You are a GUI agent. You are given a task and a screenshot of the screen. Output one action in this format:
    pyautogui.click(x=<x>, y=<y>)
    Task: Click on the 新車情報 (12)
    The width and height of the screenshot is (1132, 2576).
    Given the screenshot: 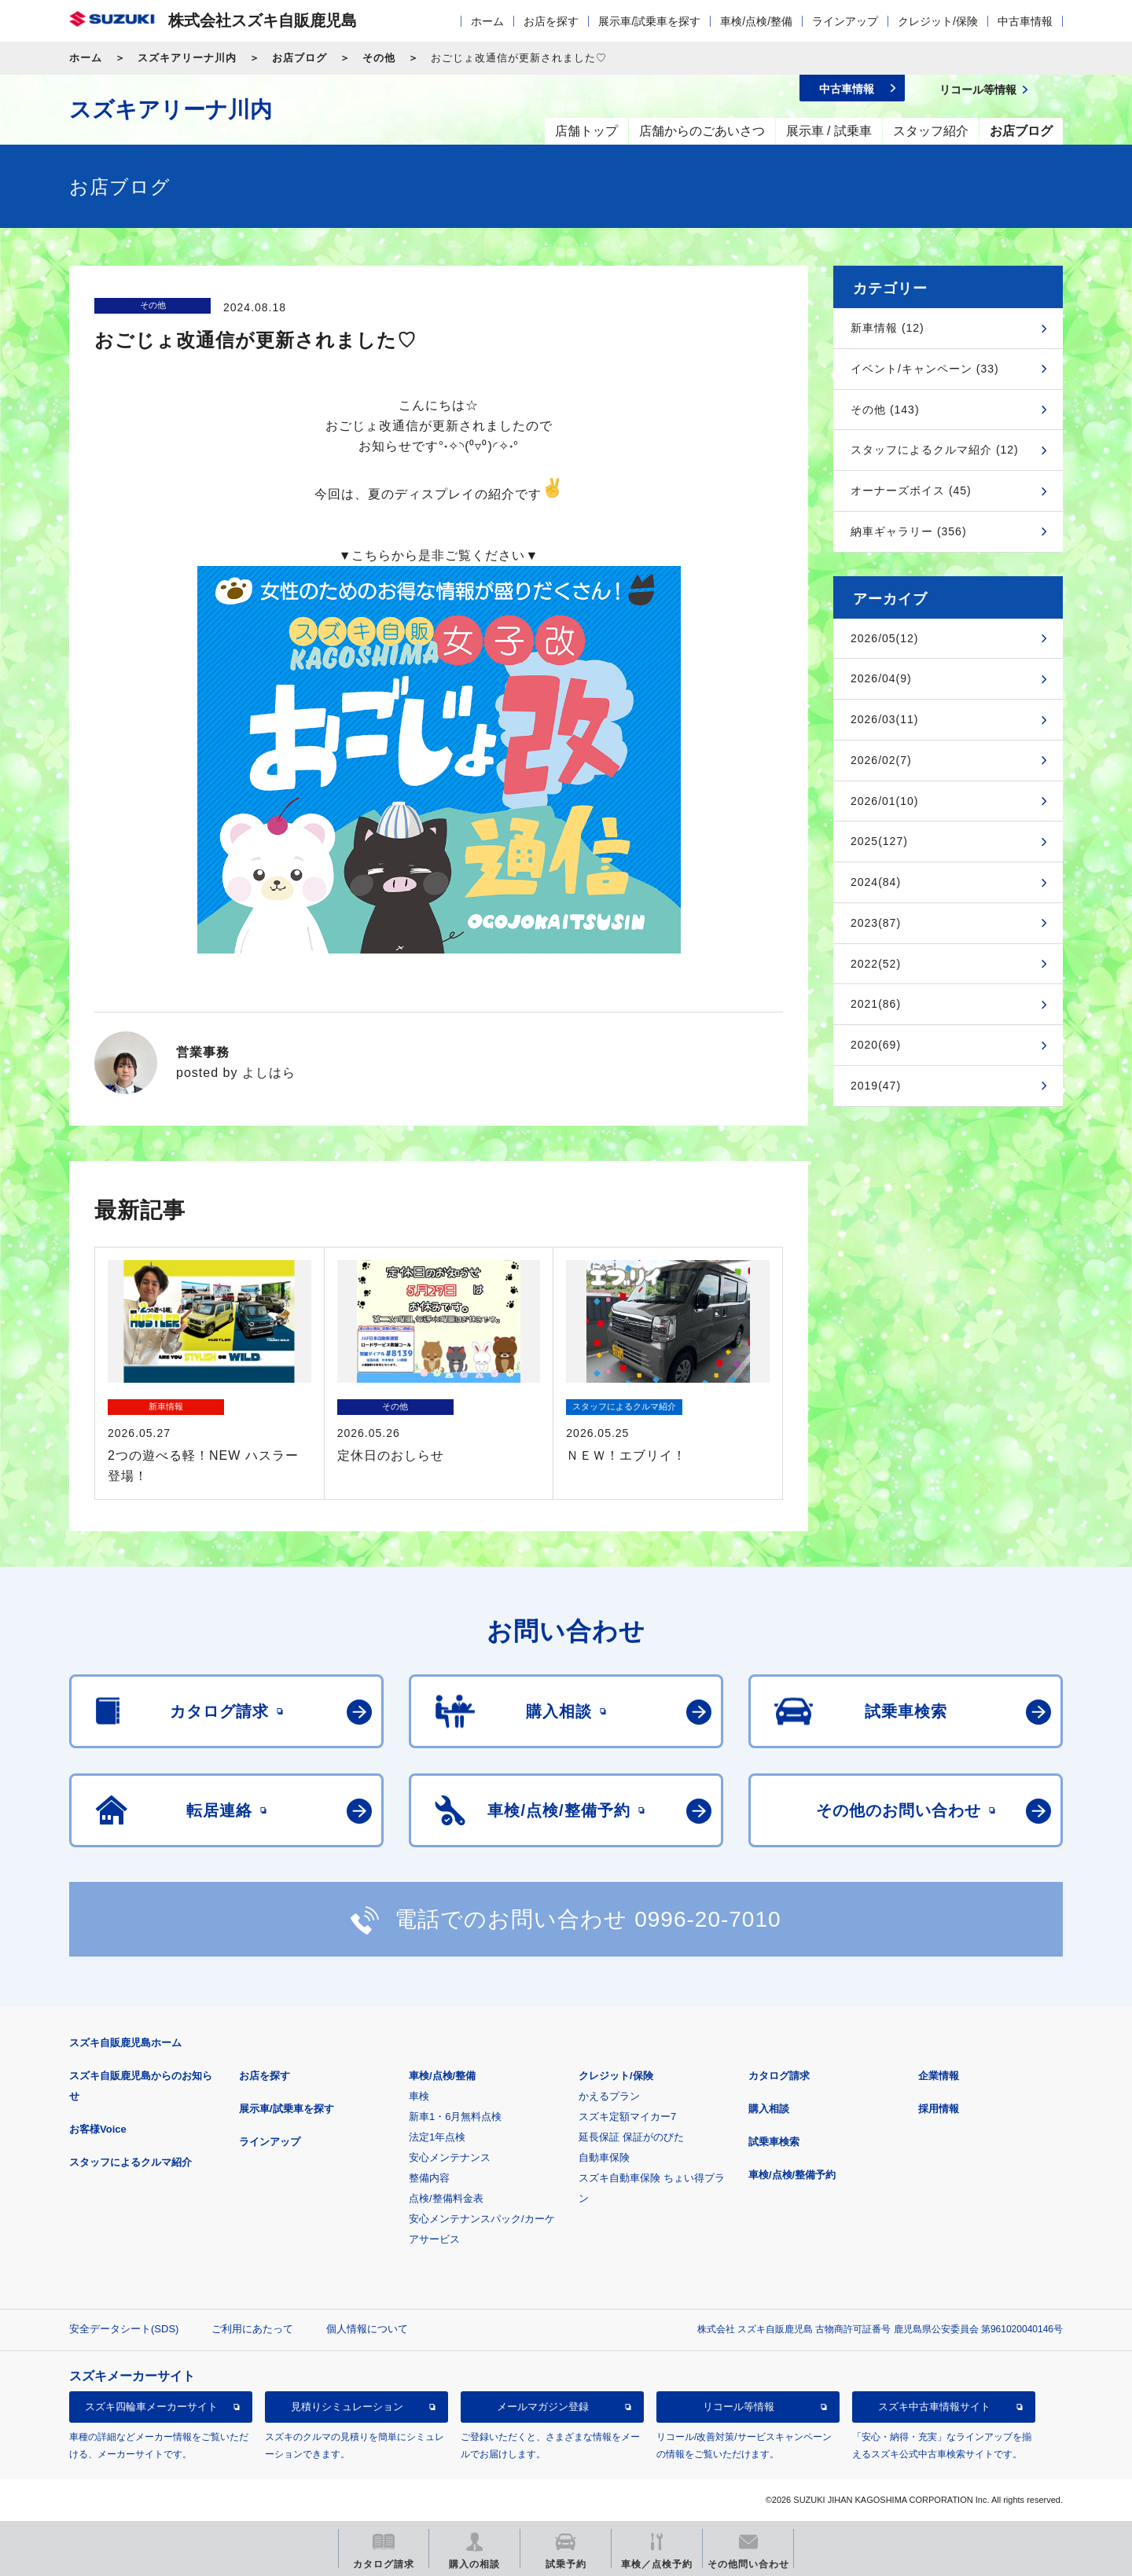 What is the action you would take?
    pyautogui.click(x=887, y=328)
    